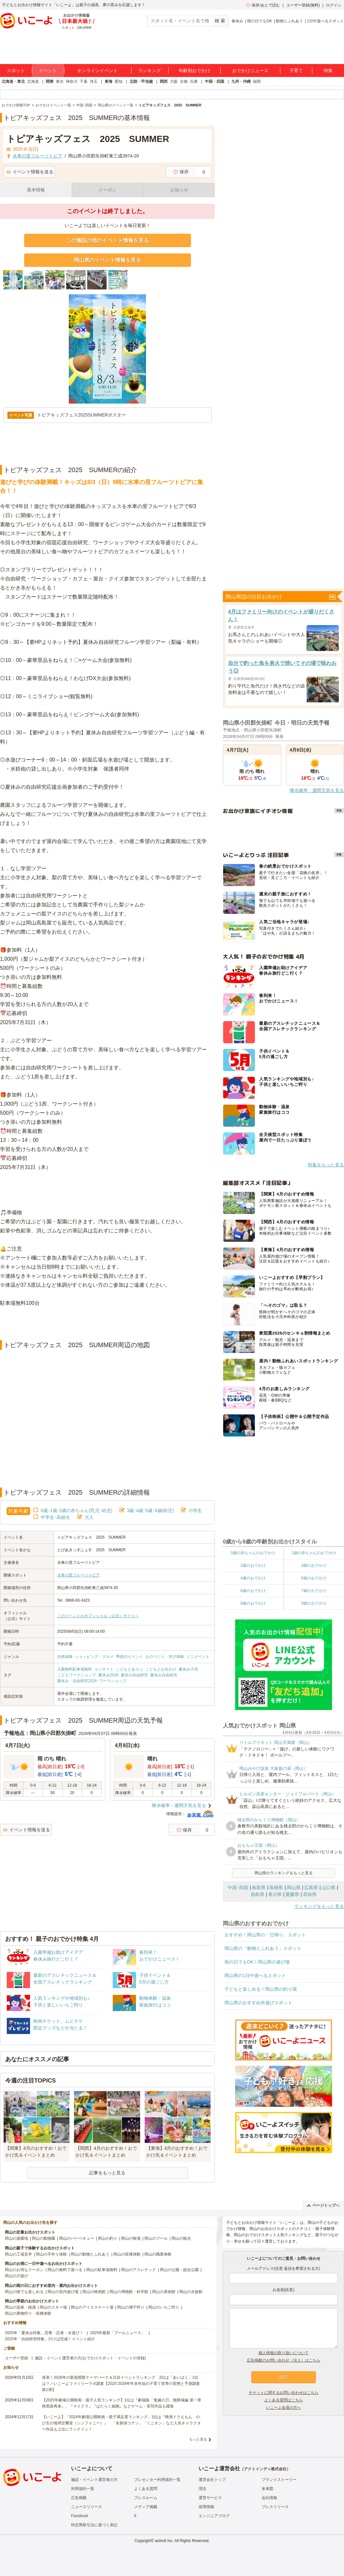  Describe the element at coordinates (303, 5) in the screenshot. I see `ユーザー登録(無料)` at that location.